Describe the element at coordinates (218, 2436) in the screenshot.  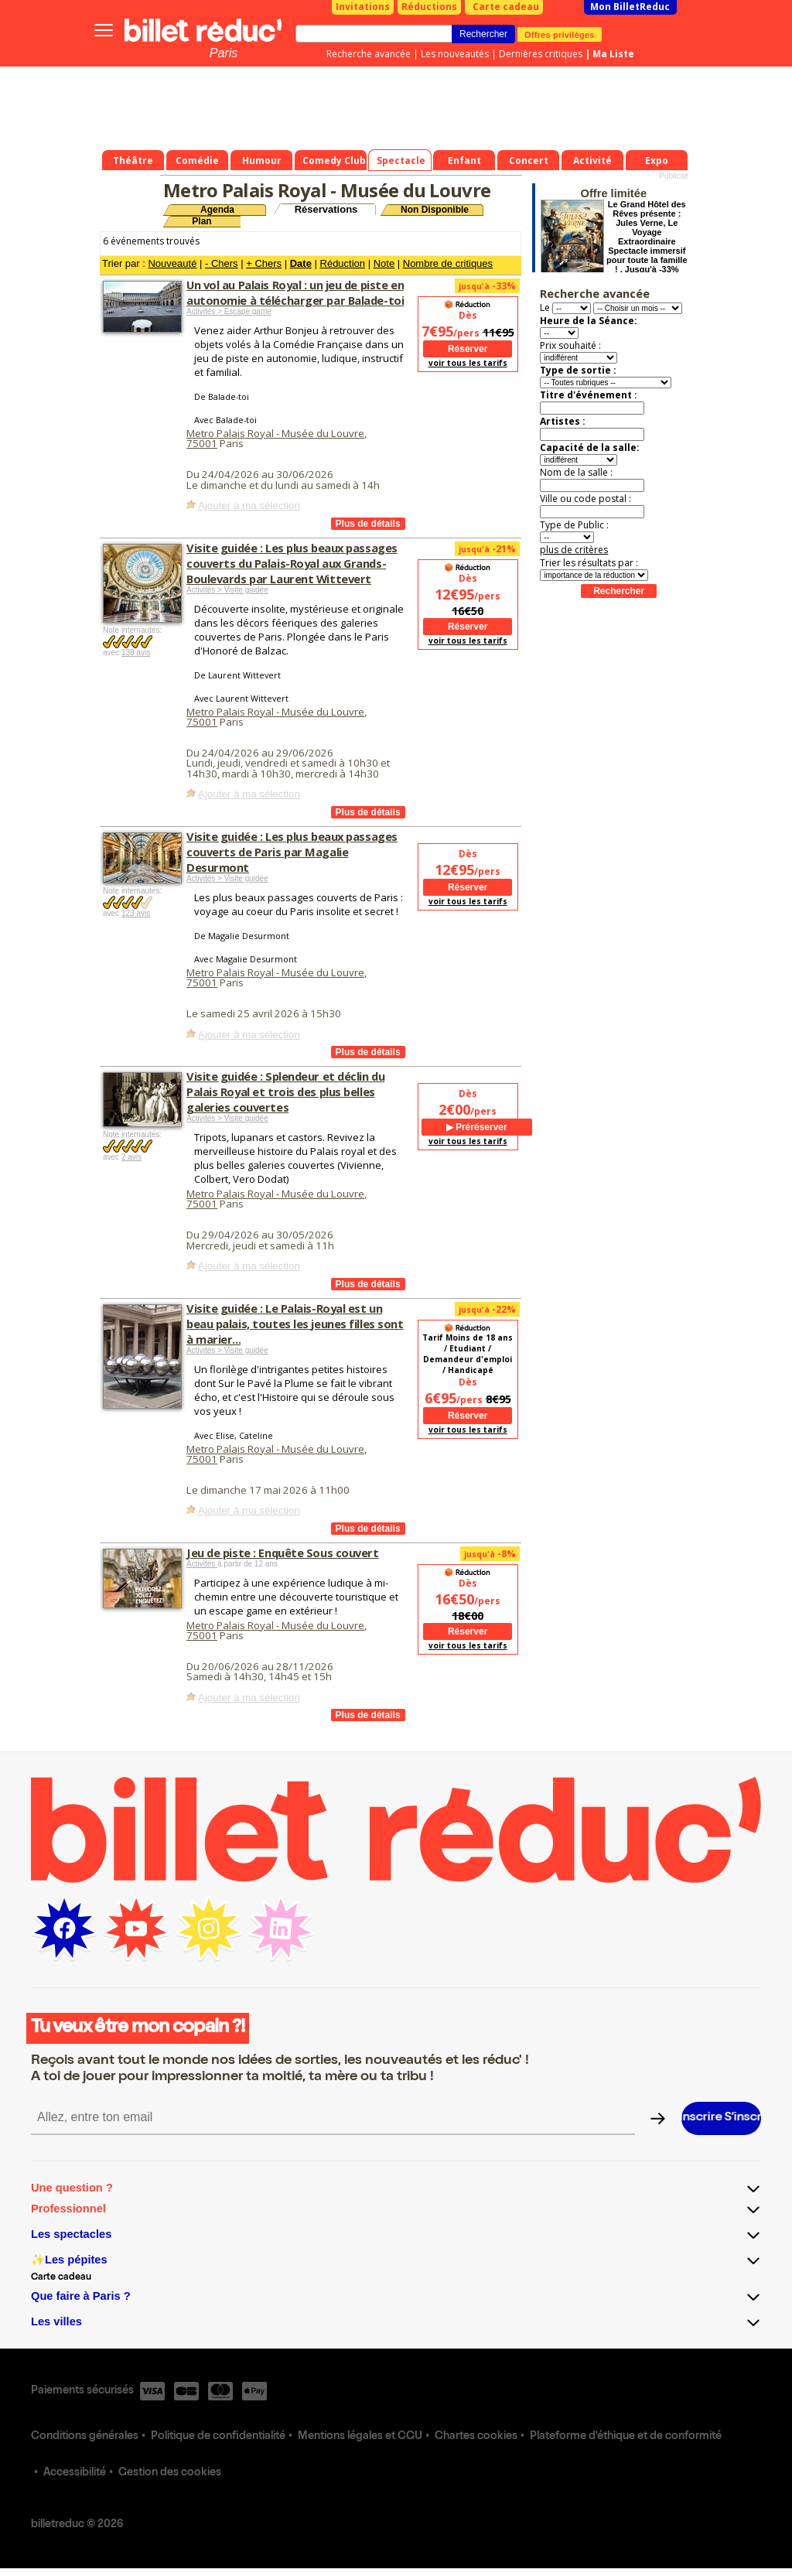
I see `Politique de confidentialité` at that location.